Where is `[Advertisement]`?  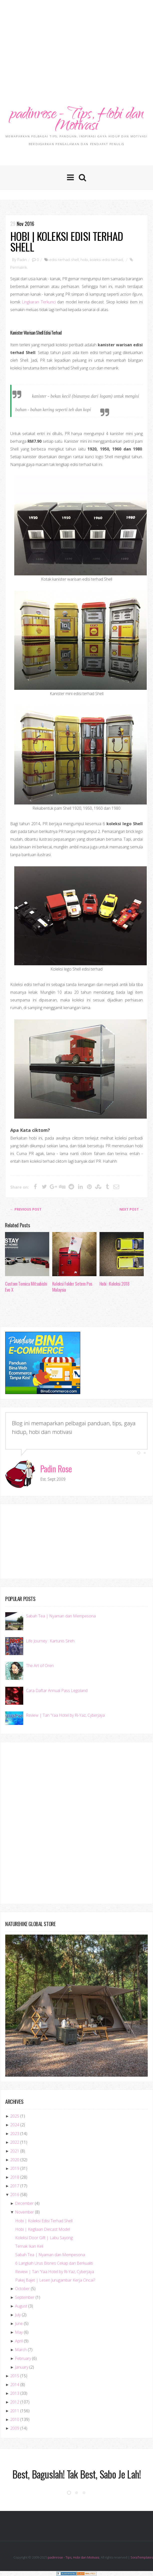 [Advertisement] is located at coordinates (79, 40).